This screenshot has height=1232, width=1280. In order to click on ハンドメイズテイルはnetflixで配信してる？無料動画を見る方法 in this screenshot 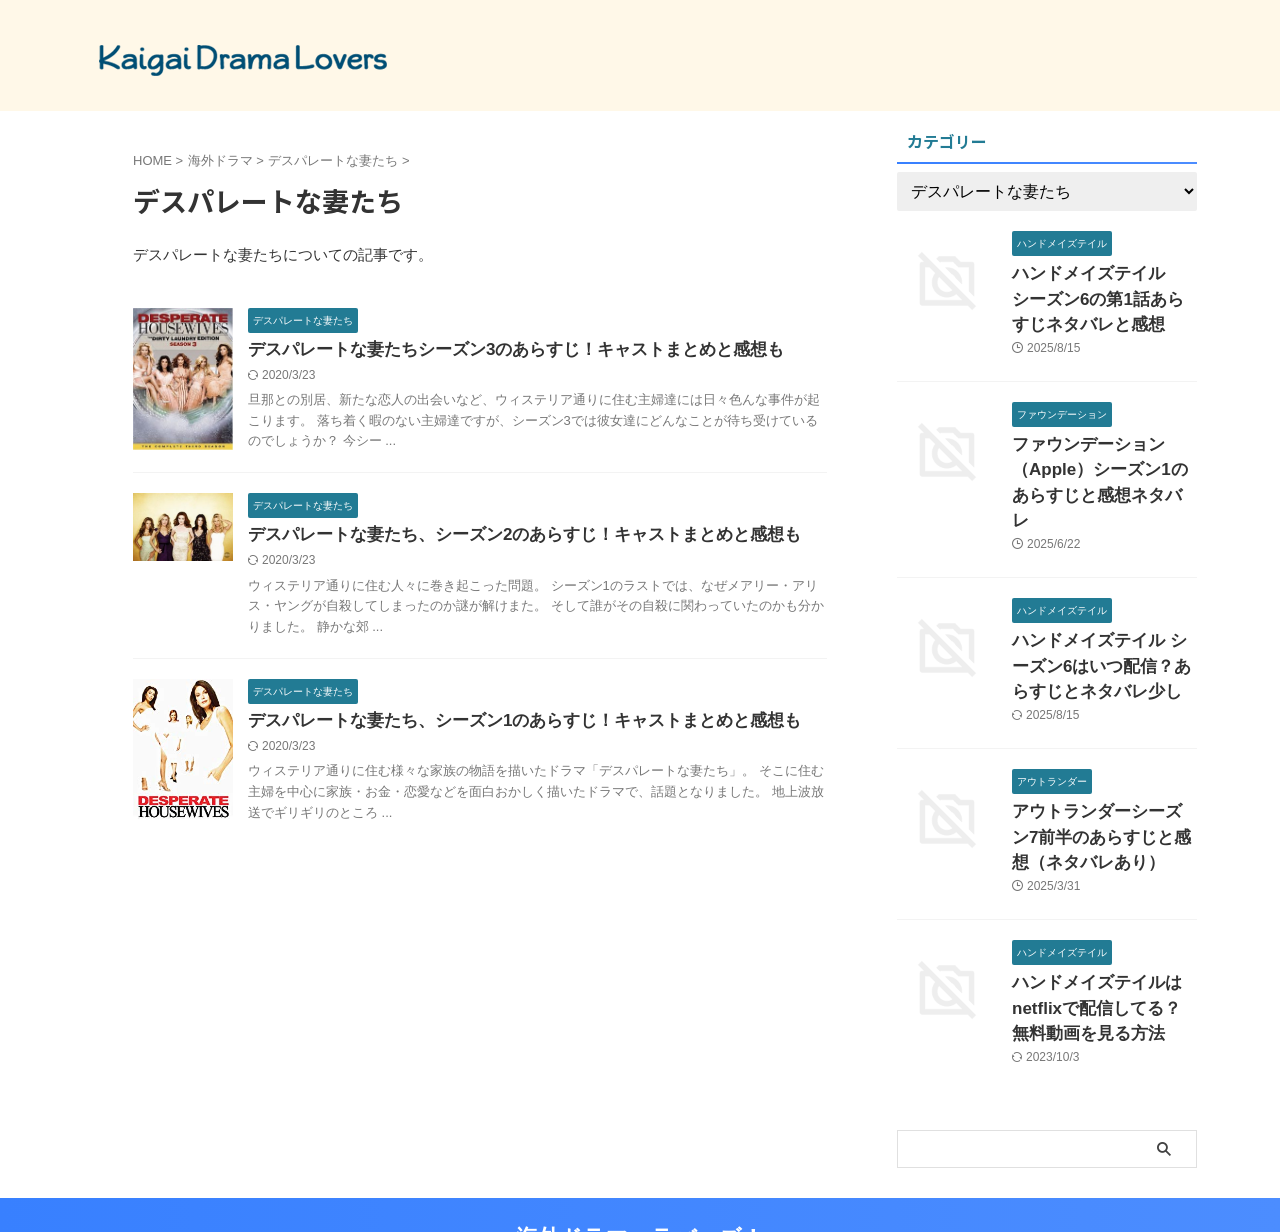, I will do `click(1103, 942)`.